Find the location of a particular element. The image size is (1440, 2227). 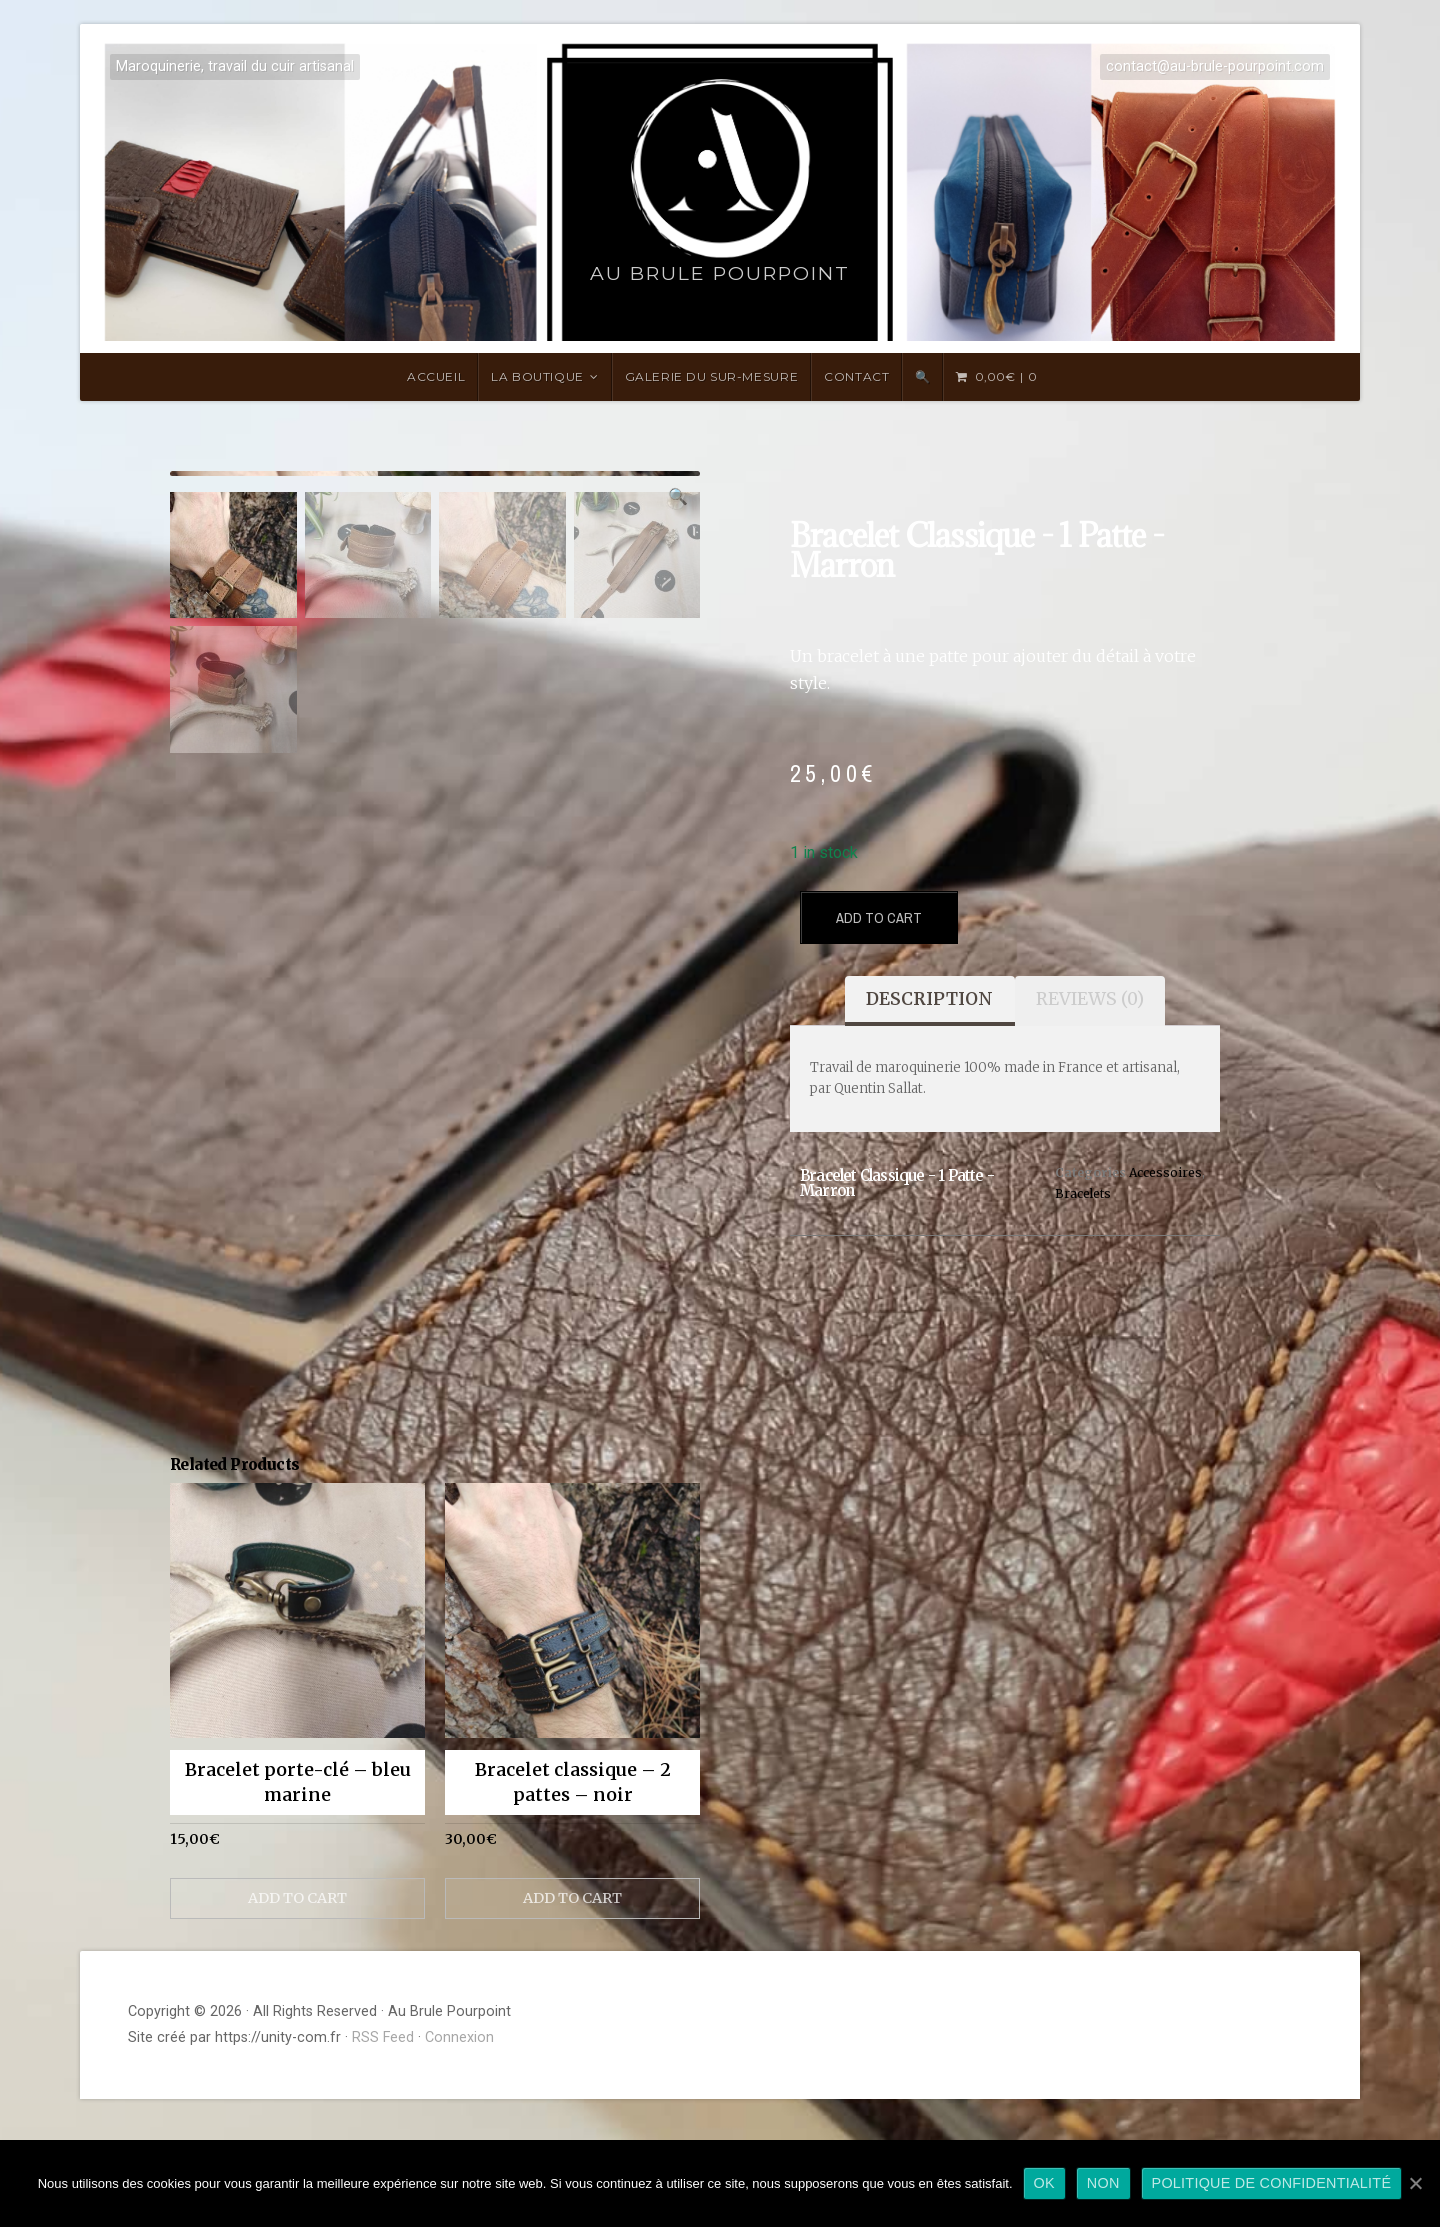

contact@au-brule-pourpoint.com is located at coordinates (1215, 66).